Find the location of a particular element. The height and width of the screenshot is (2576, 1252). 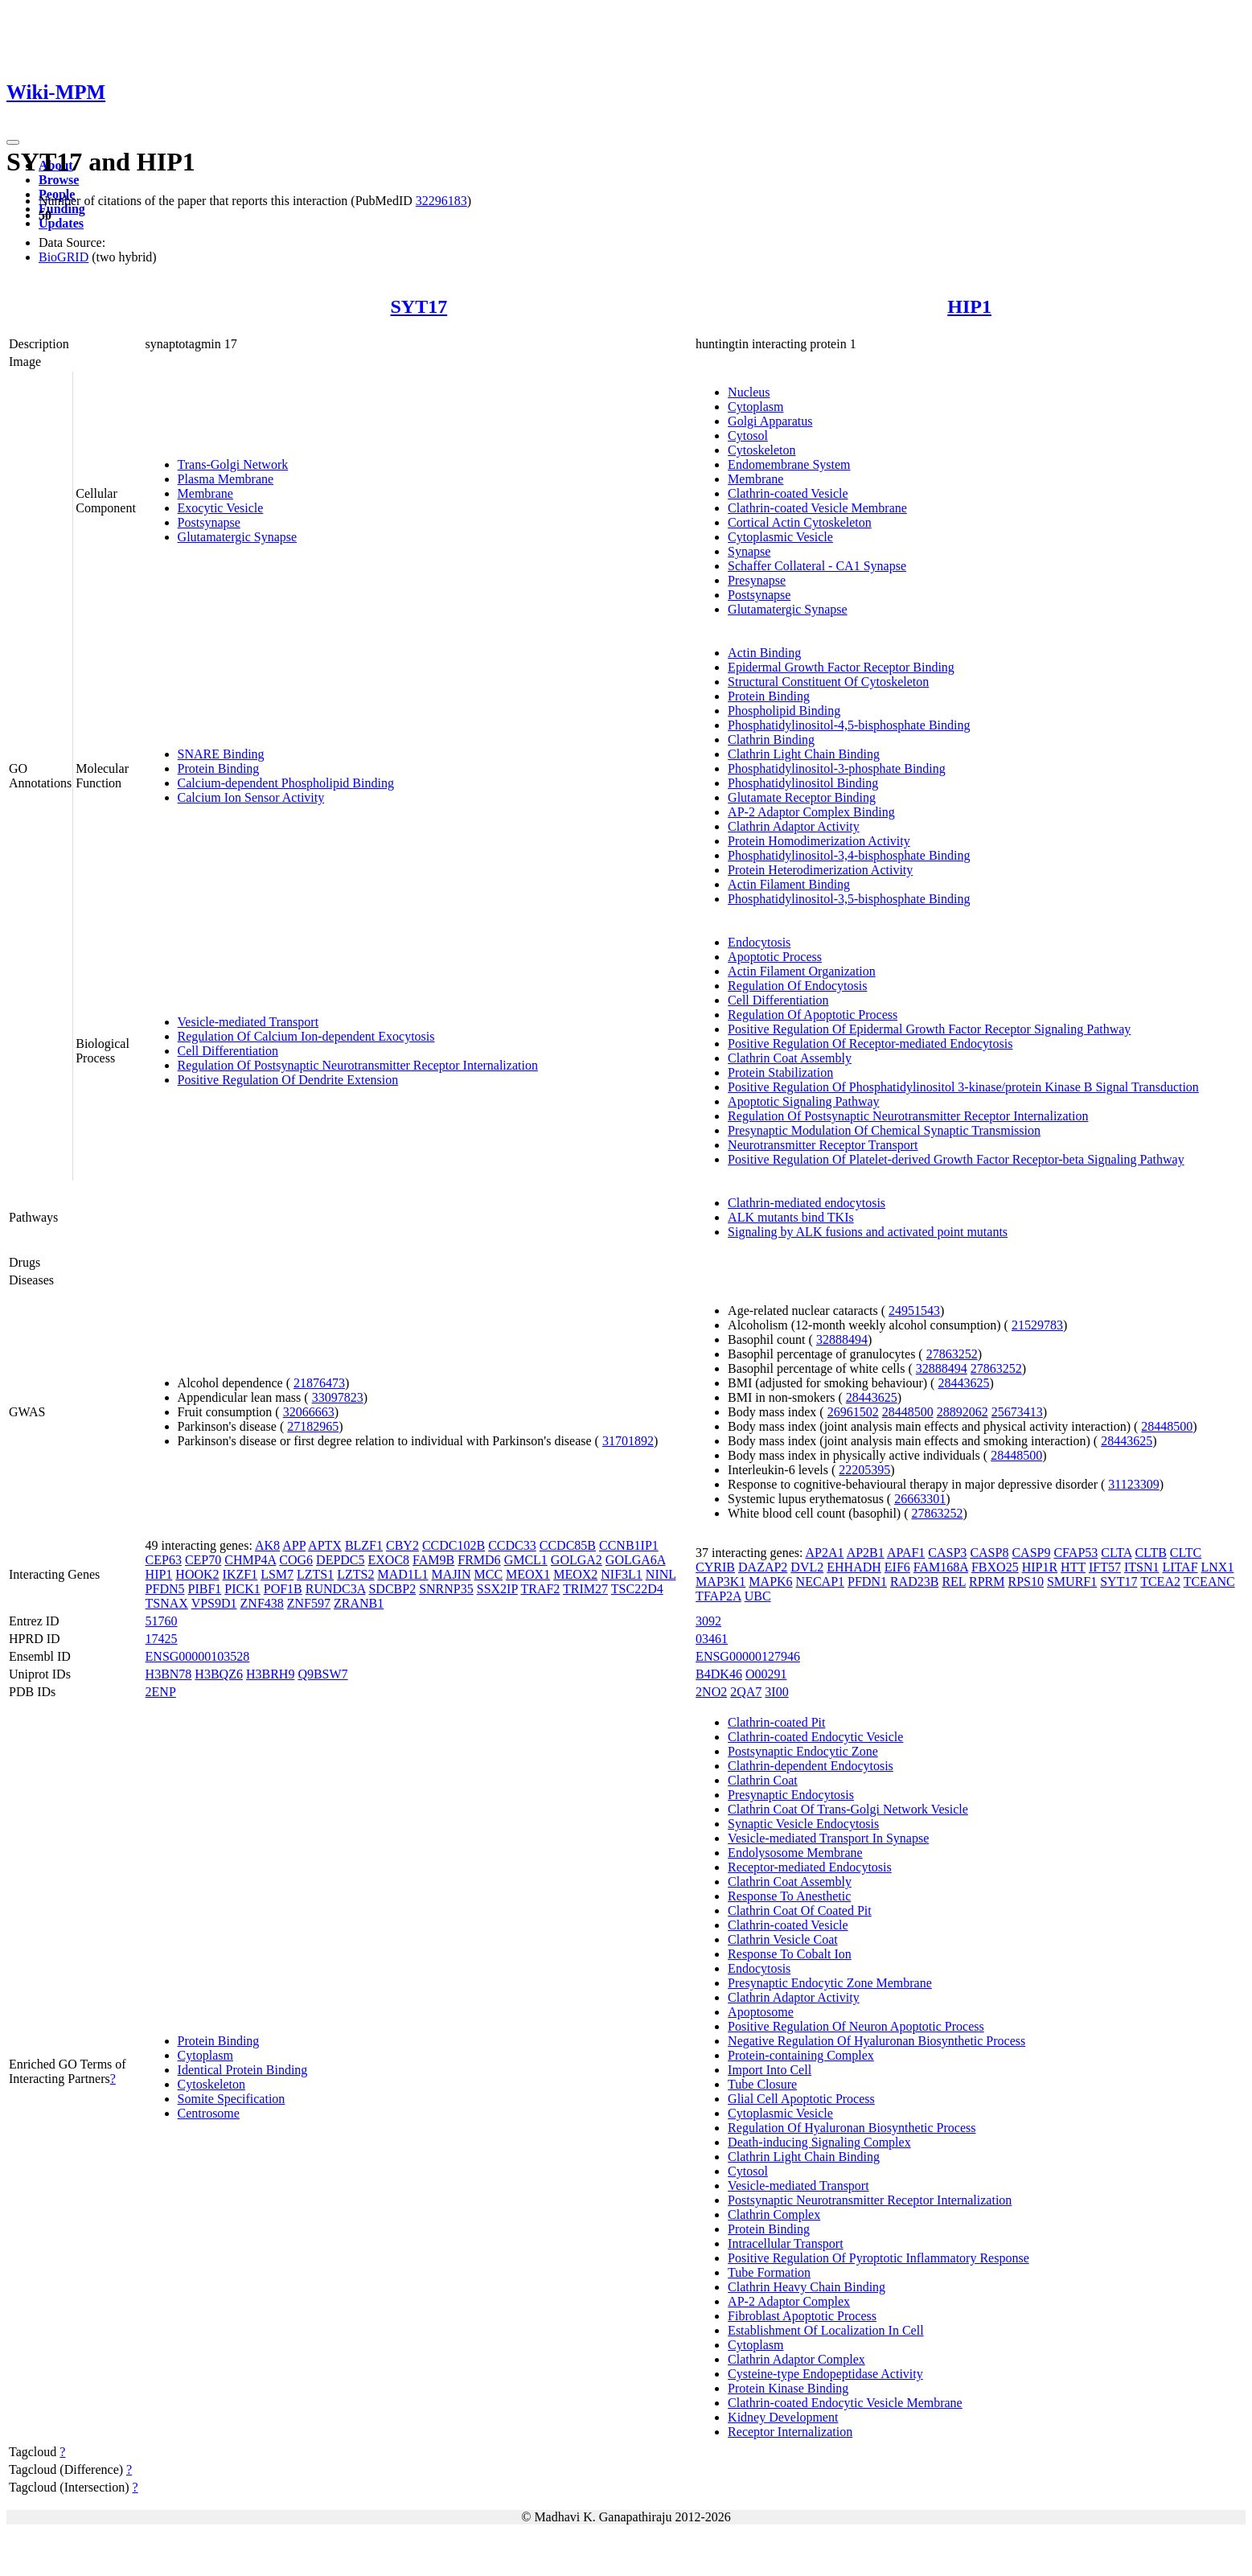

FAM168A is located at coordinates (940, 1567).